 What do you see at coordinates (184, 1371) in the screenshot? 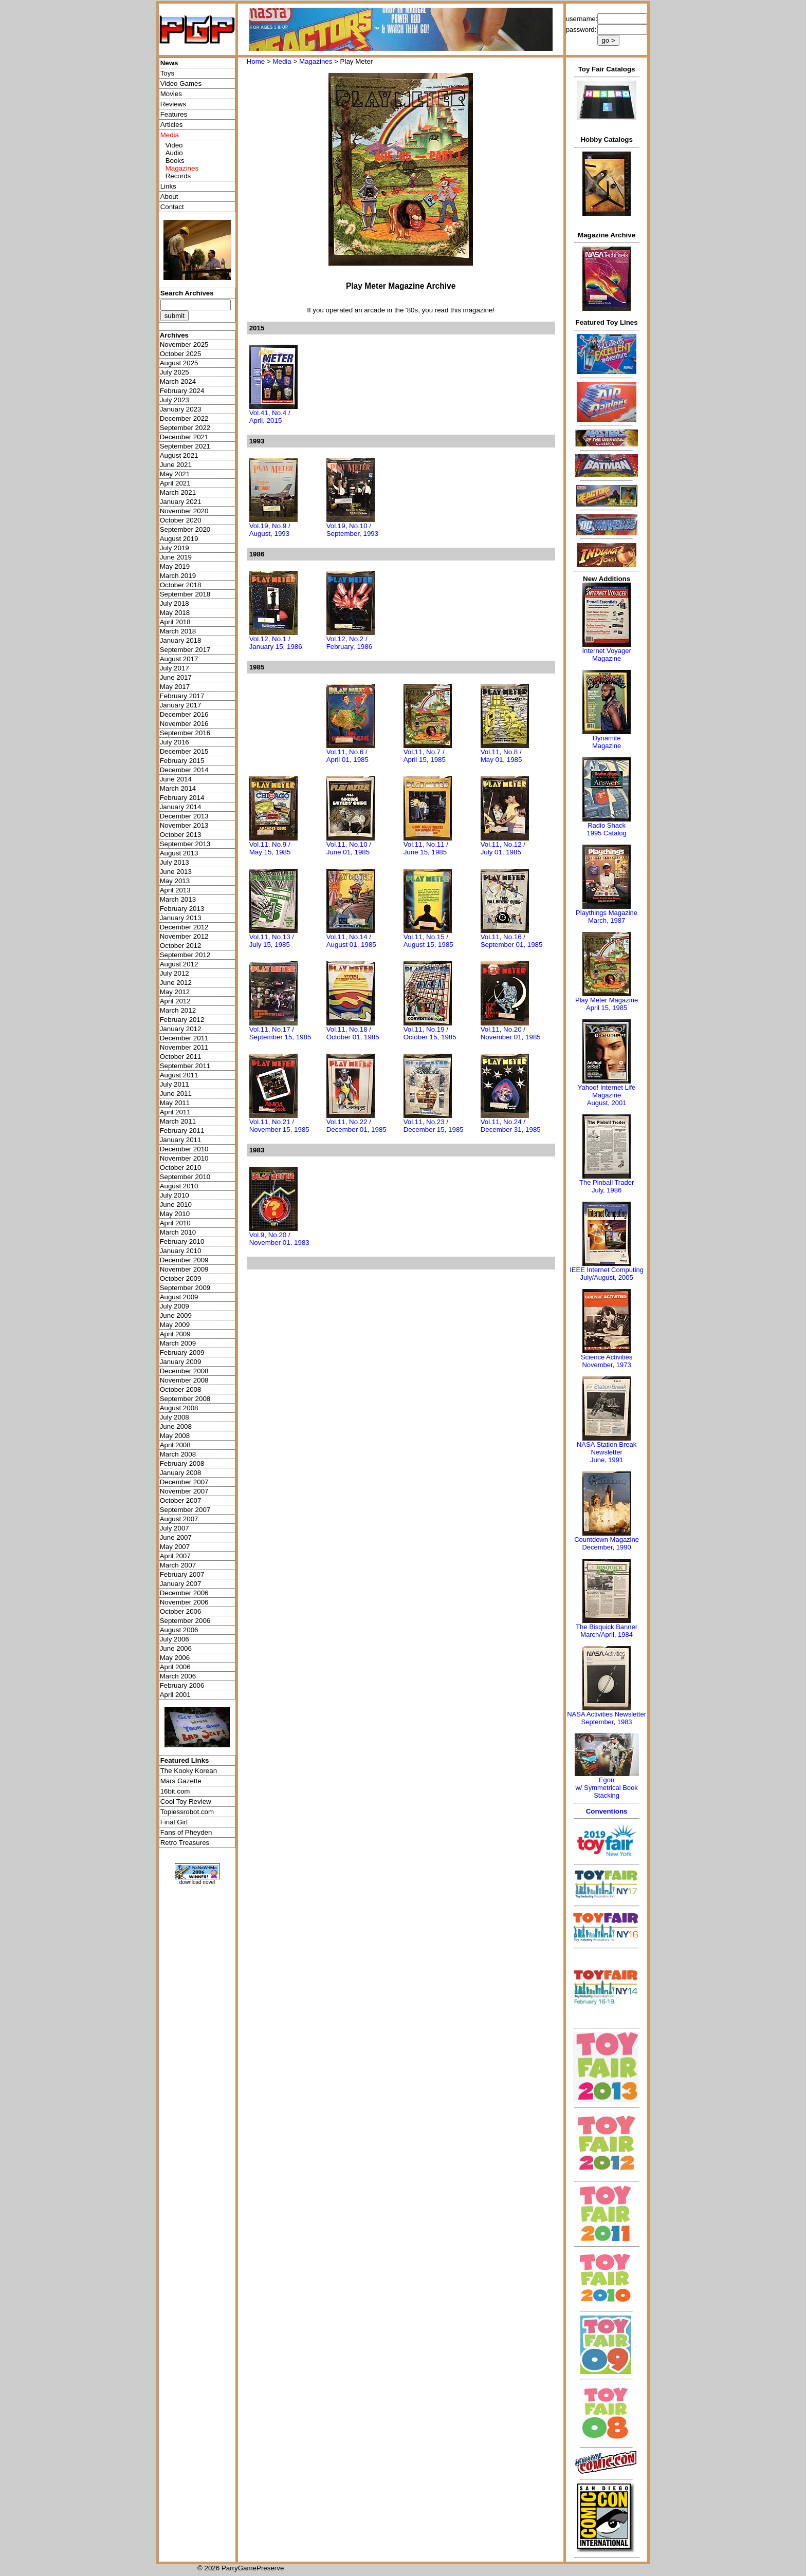
I see `December 2008` at bounding box center [184, 1371].